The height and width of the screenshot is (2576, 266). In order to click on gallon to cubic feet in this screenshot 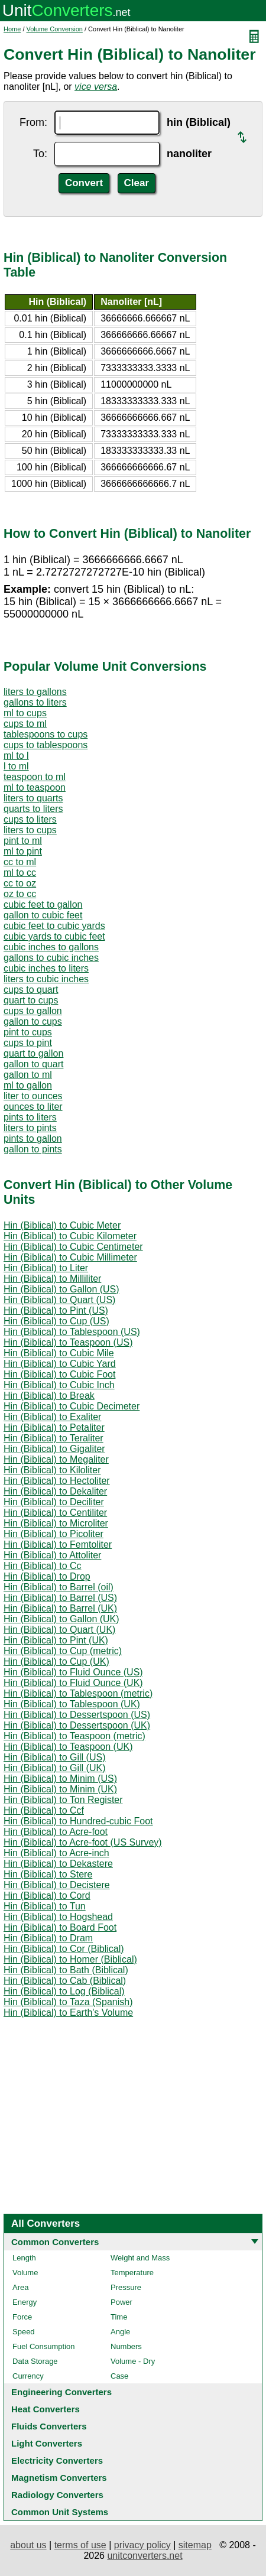, I will do `click(43, 915)`.